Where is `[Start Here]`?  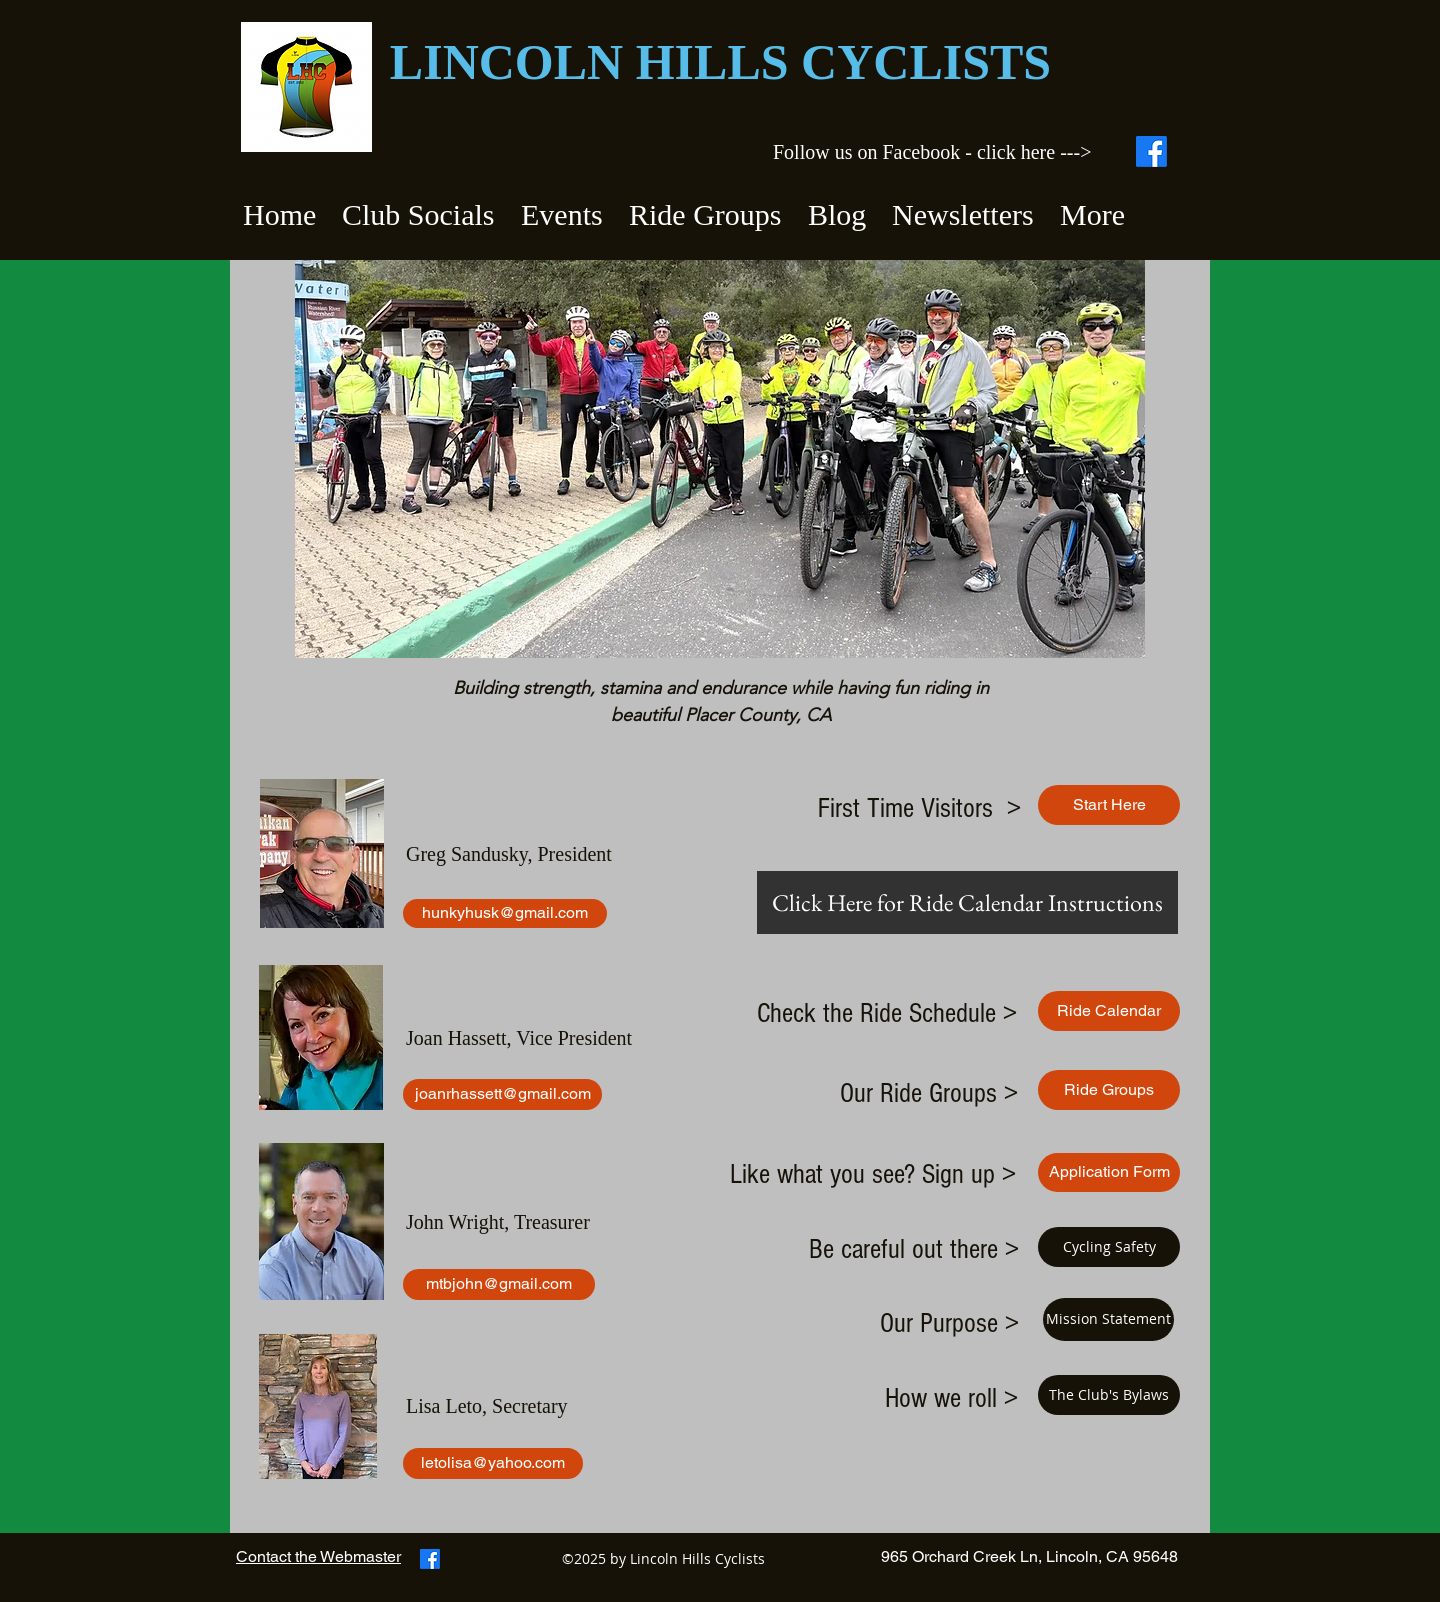 [Start Here] is located at coordinates (1109, 805).